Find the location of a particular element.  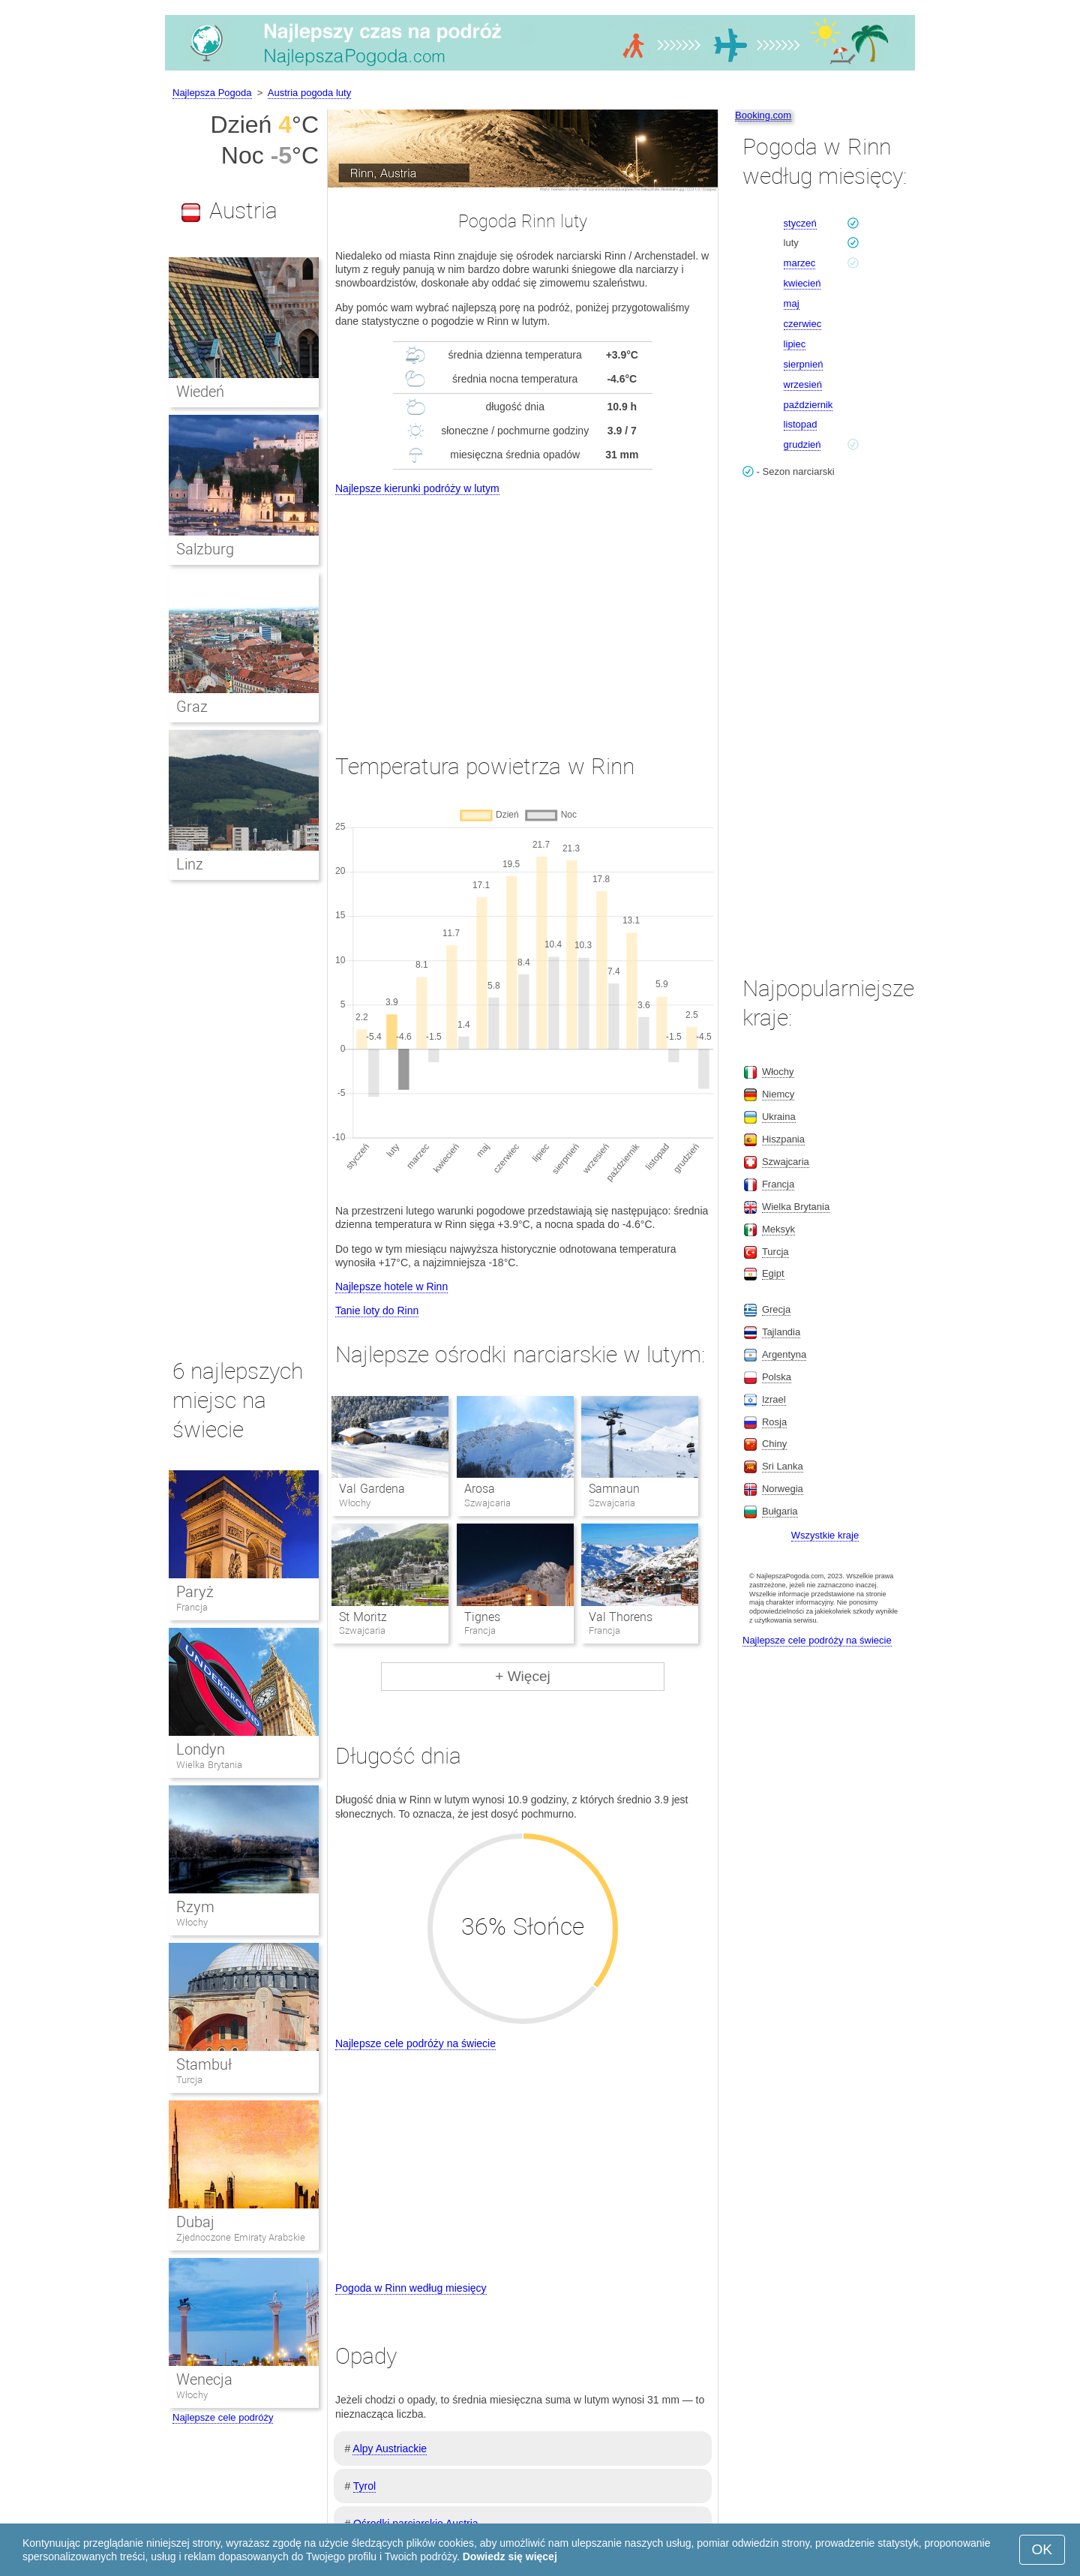

Arosa is located at coordinates (479, 1489).